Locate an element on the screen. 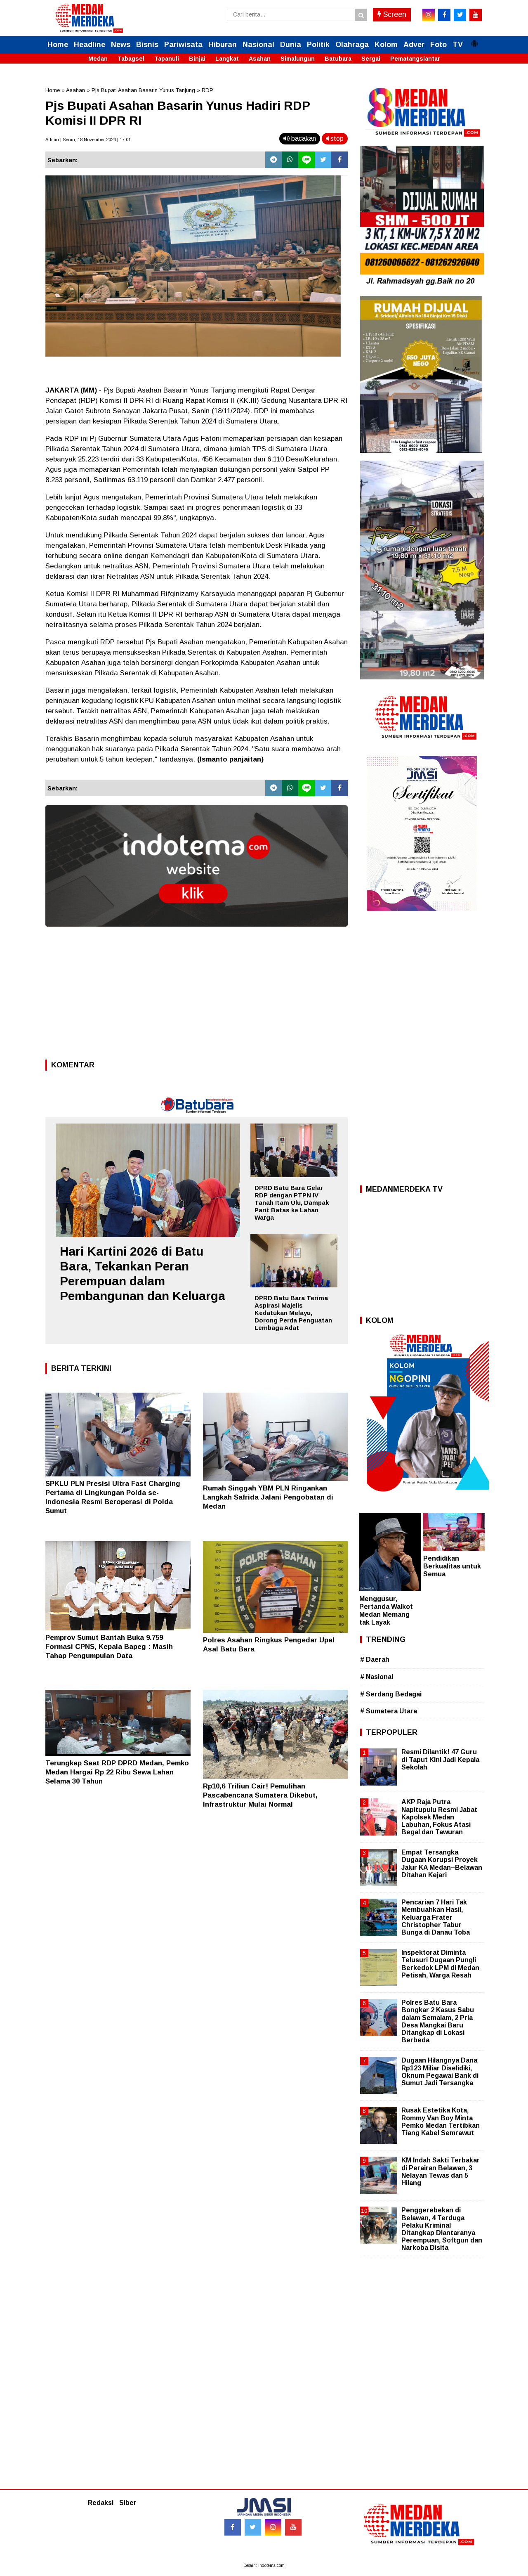 The image size is (528, 2576). Foto is located at coordinates (438, 44).